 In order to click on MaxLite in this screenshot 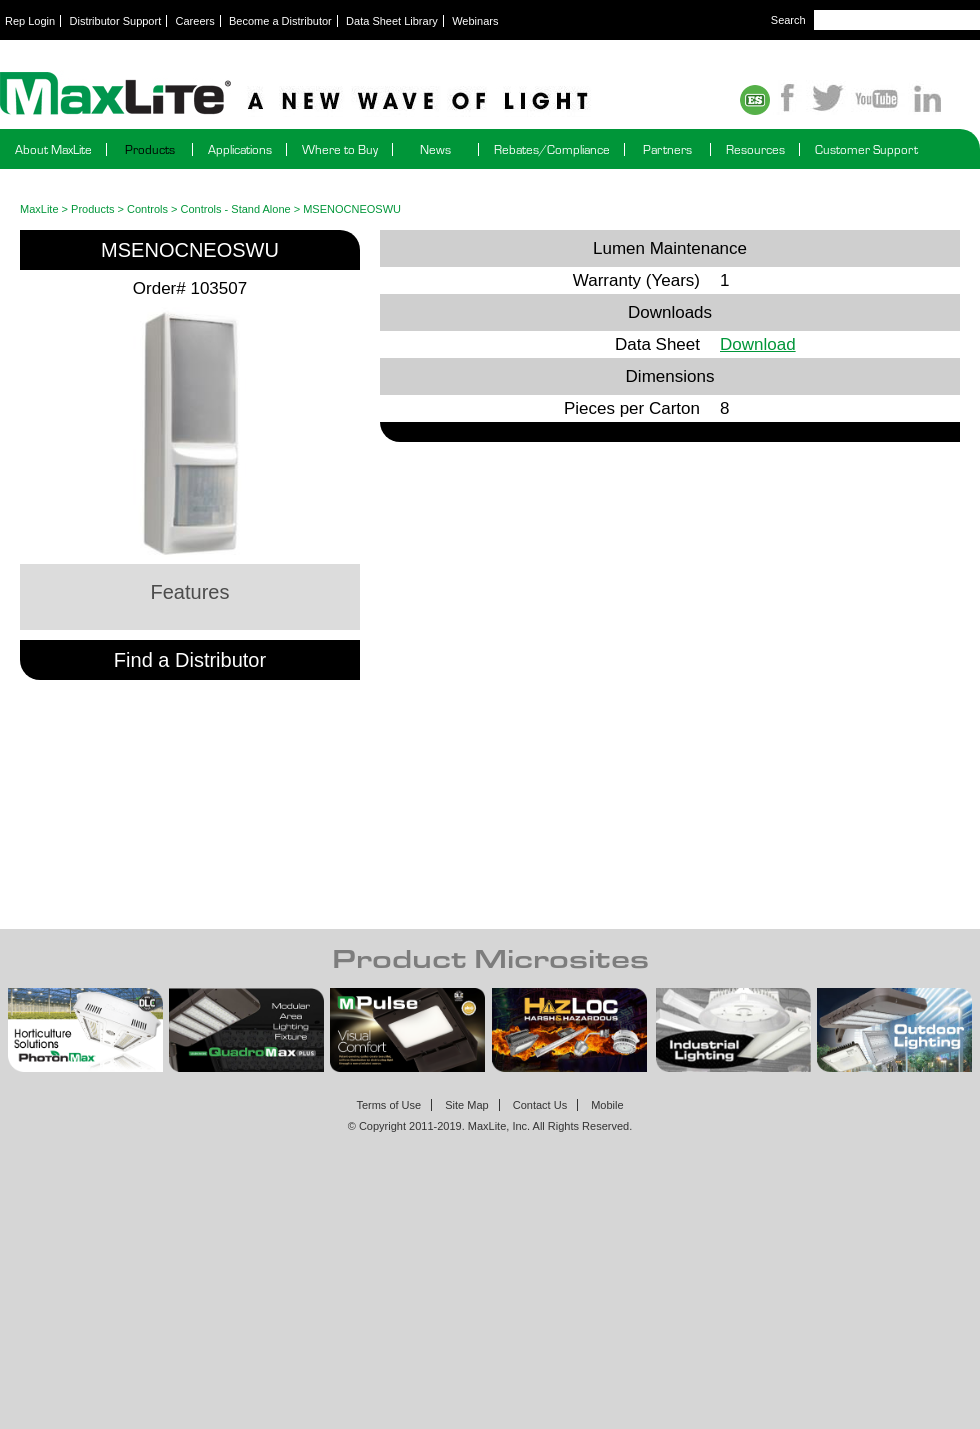, I will do `click(39, 209)`.